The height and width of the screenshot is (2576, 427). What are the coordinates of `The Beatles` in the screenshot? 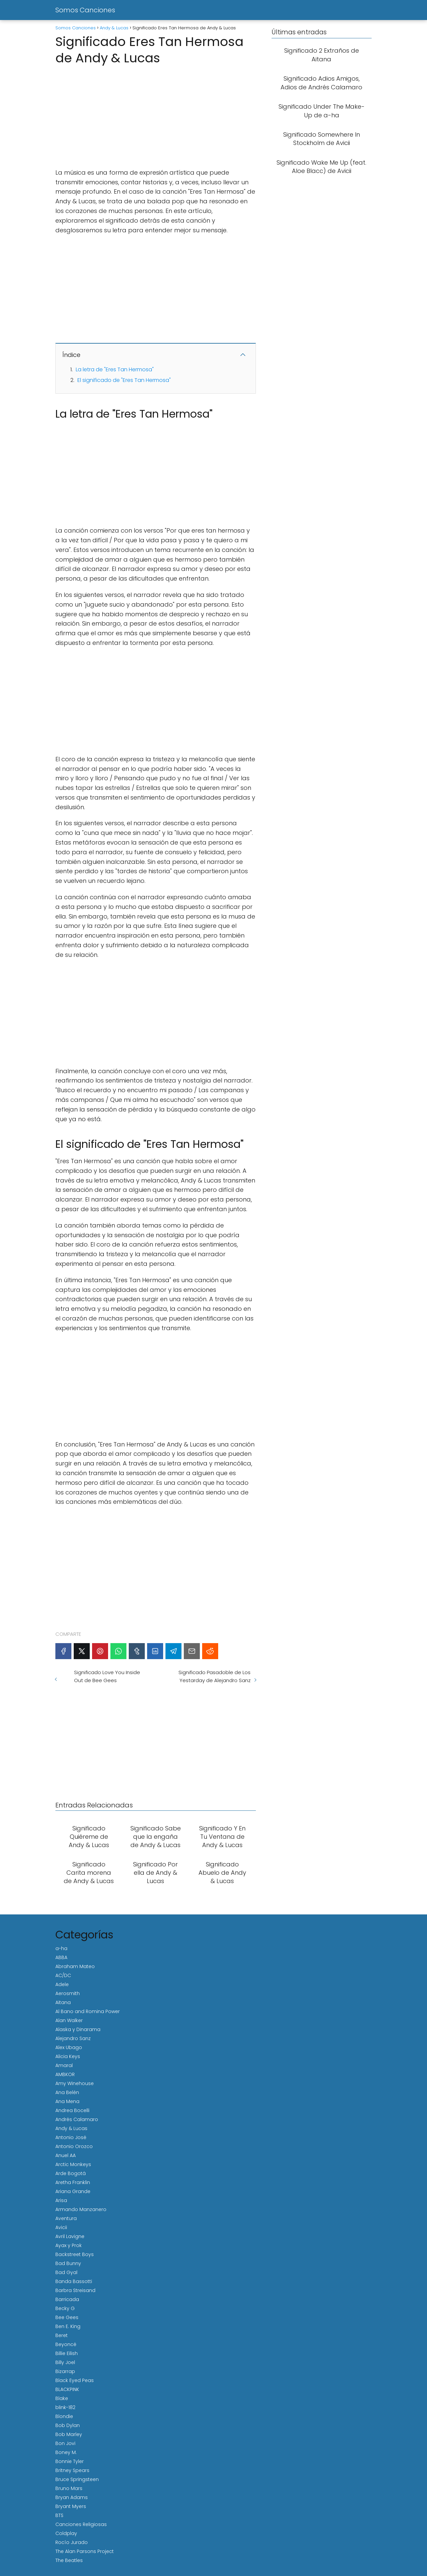 It's located at (69, 2560).